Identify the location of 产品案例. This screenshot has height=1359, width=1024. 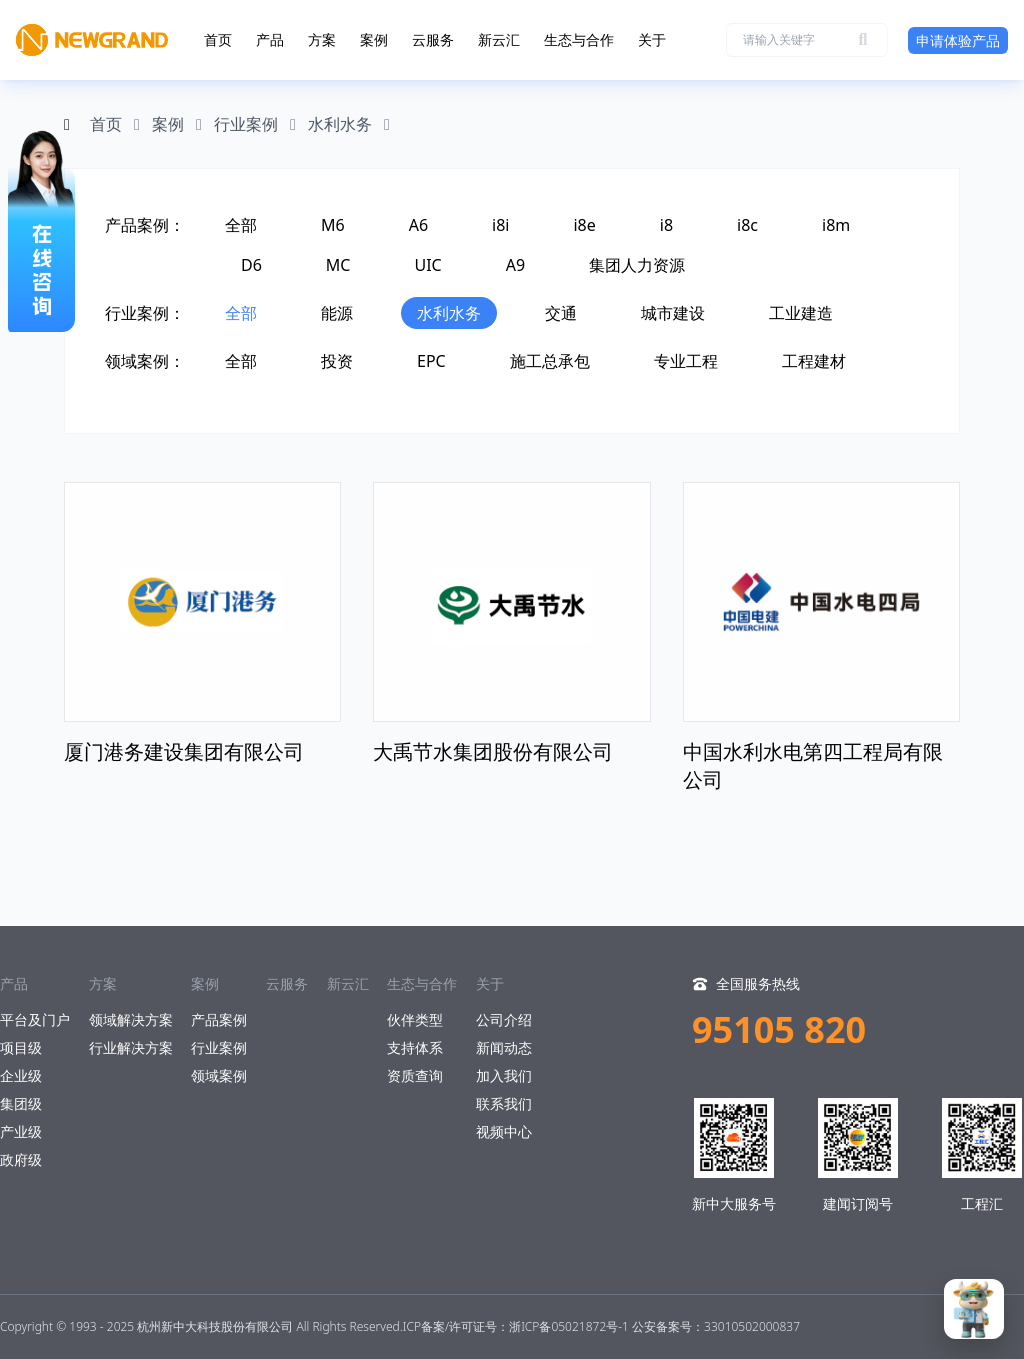
(219, 1019).